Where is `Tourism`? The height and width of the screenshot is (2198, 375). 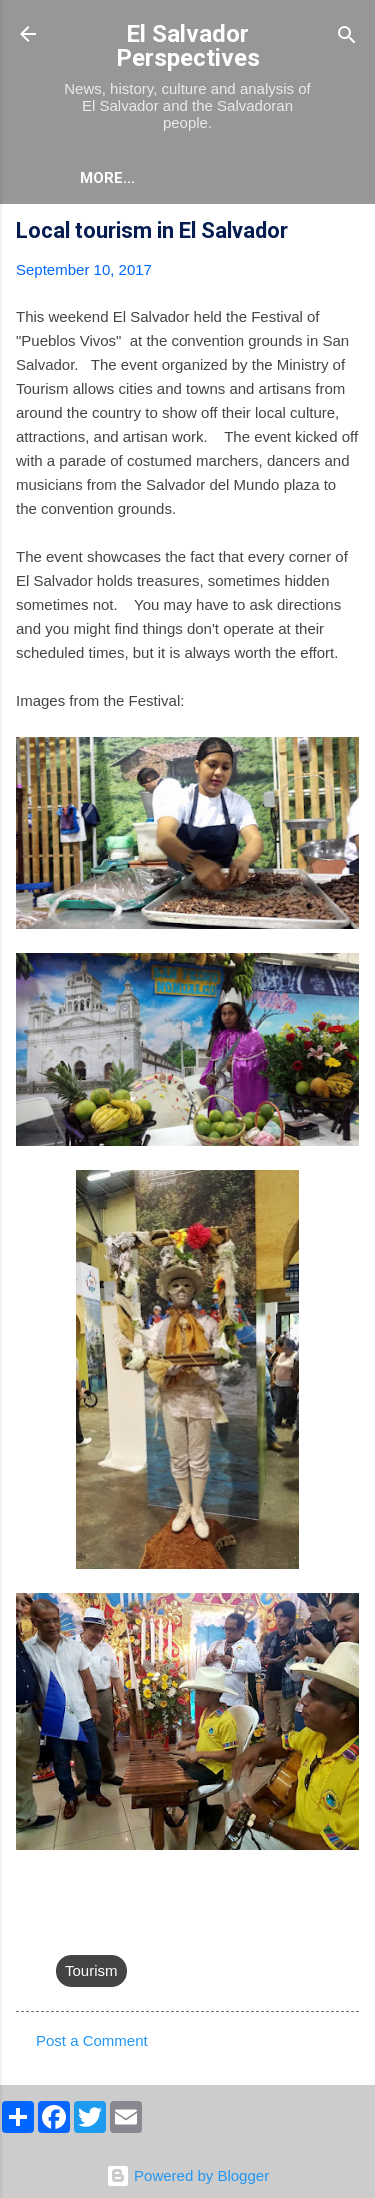
Tourism is located at coordinates (91, 1970).